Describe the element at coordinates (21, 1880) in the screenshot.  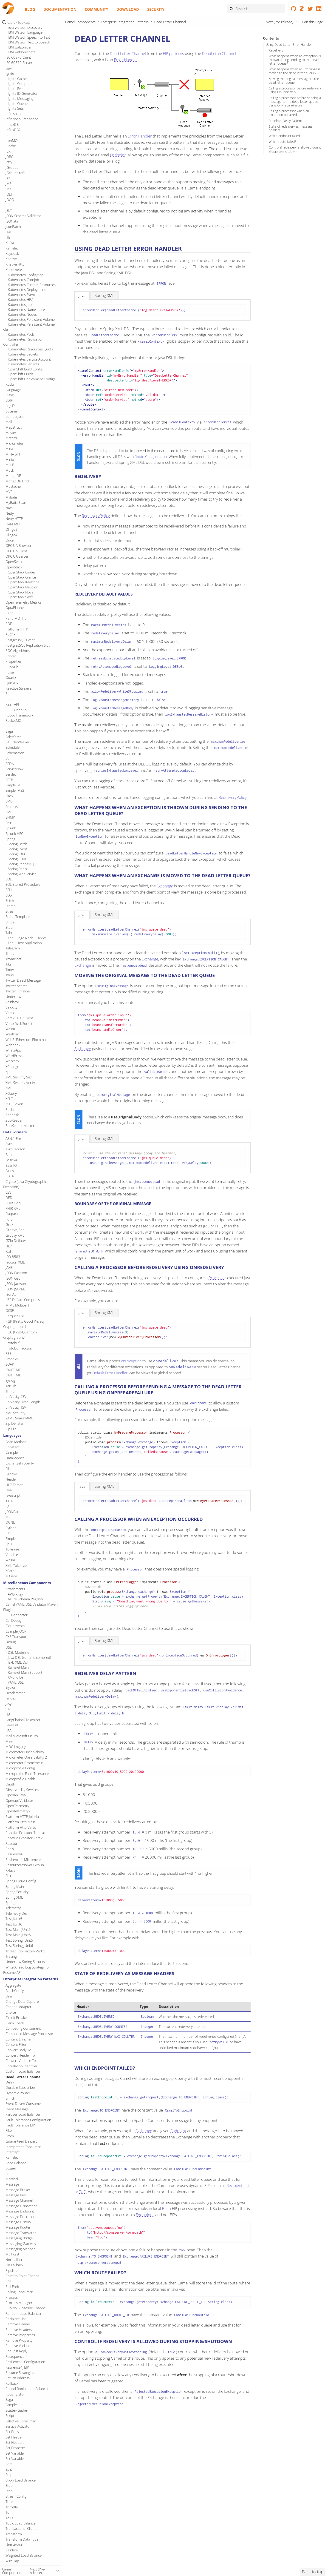
I see `Spring Cloud Config` at that location.